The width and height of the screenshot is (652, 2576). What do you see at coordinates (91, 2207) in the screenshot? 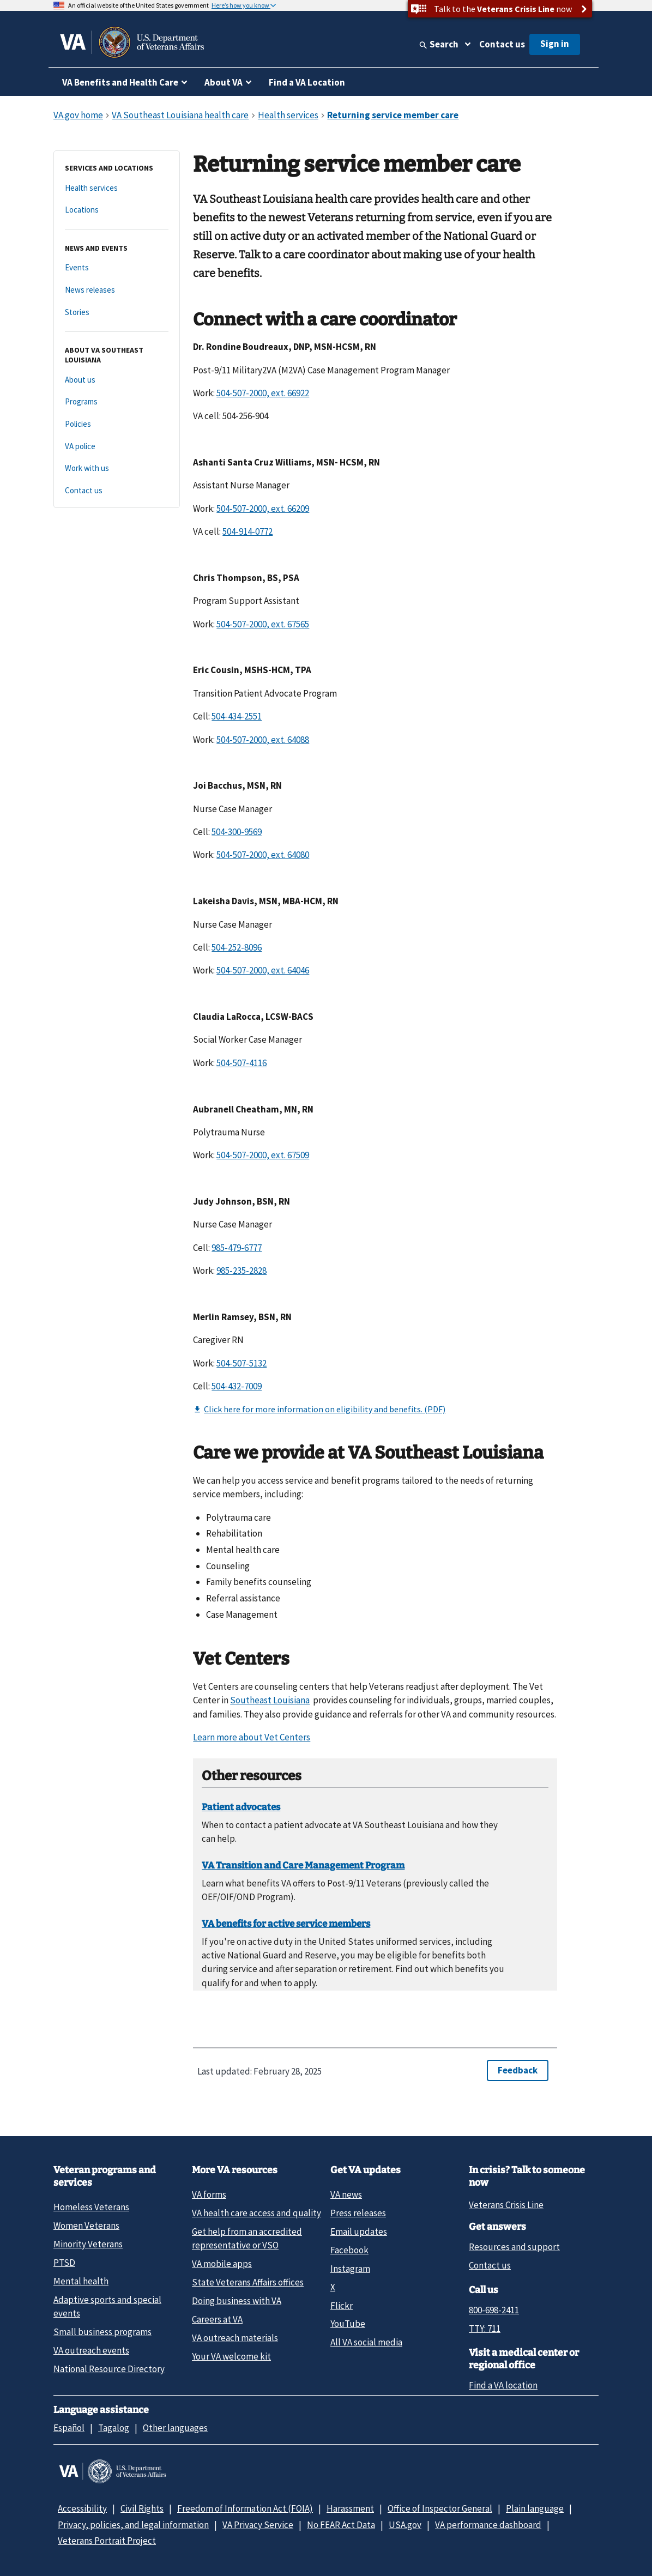
I see `Homeless Veterans` at bounding box center [91, 2207].